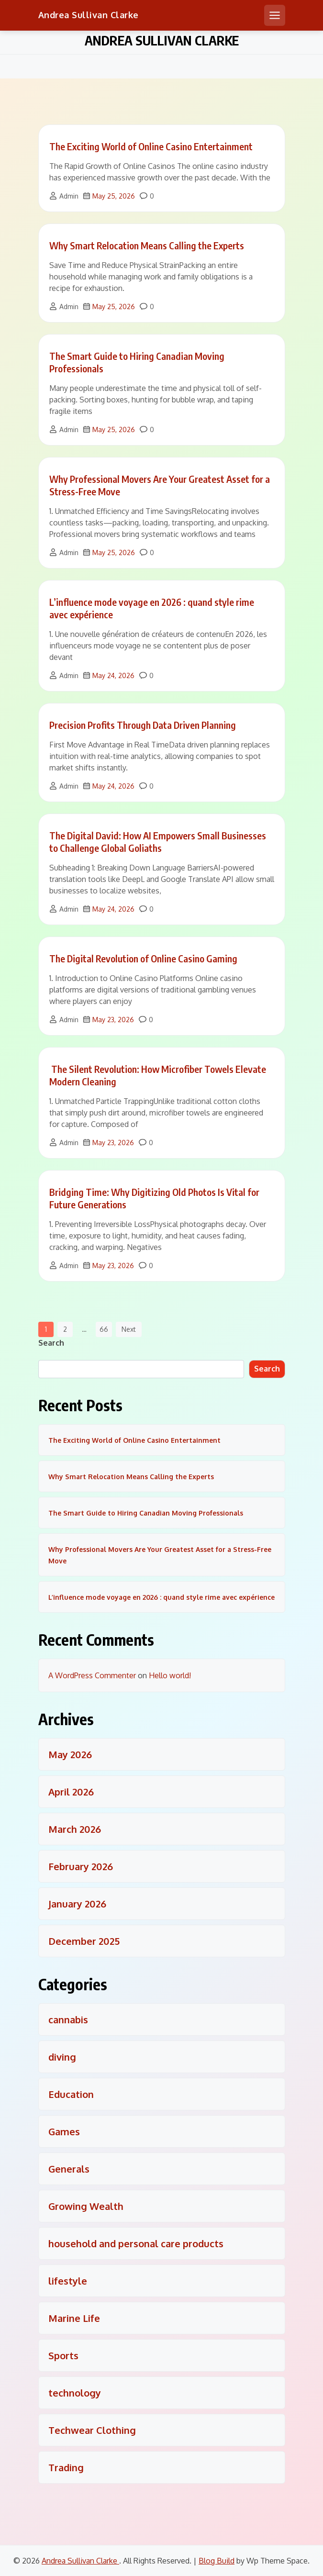  What do you see at coordinates (274, 15) in the screenshot?
I see `[Open mobile menu]` at bounding box center [274, 15].